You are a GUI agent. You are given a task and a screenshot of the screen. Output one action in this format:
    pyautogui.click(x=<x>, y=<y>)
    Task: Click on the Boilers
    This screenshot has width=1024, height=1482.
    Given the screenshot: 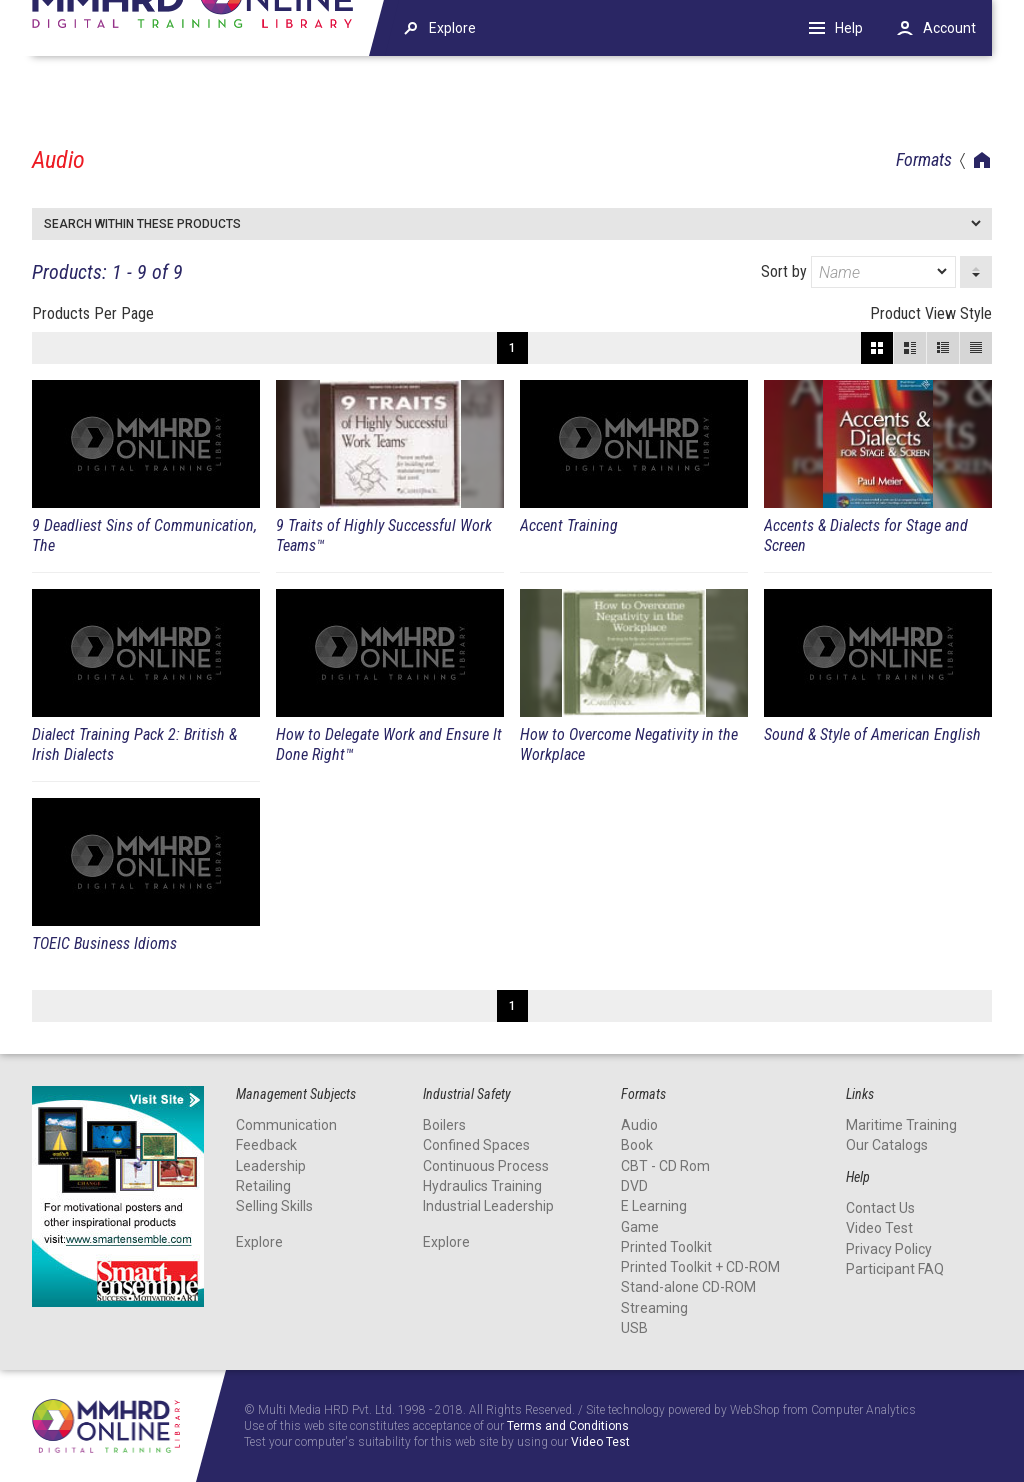 What is the action you would take?
    pyautogui.click(x=444, y=1125)
    